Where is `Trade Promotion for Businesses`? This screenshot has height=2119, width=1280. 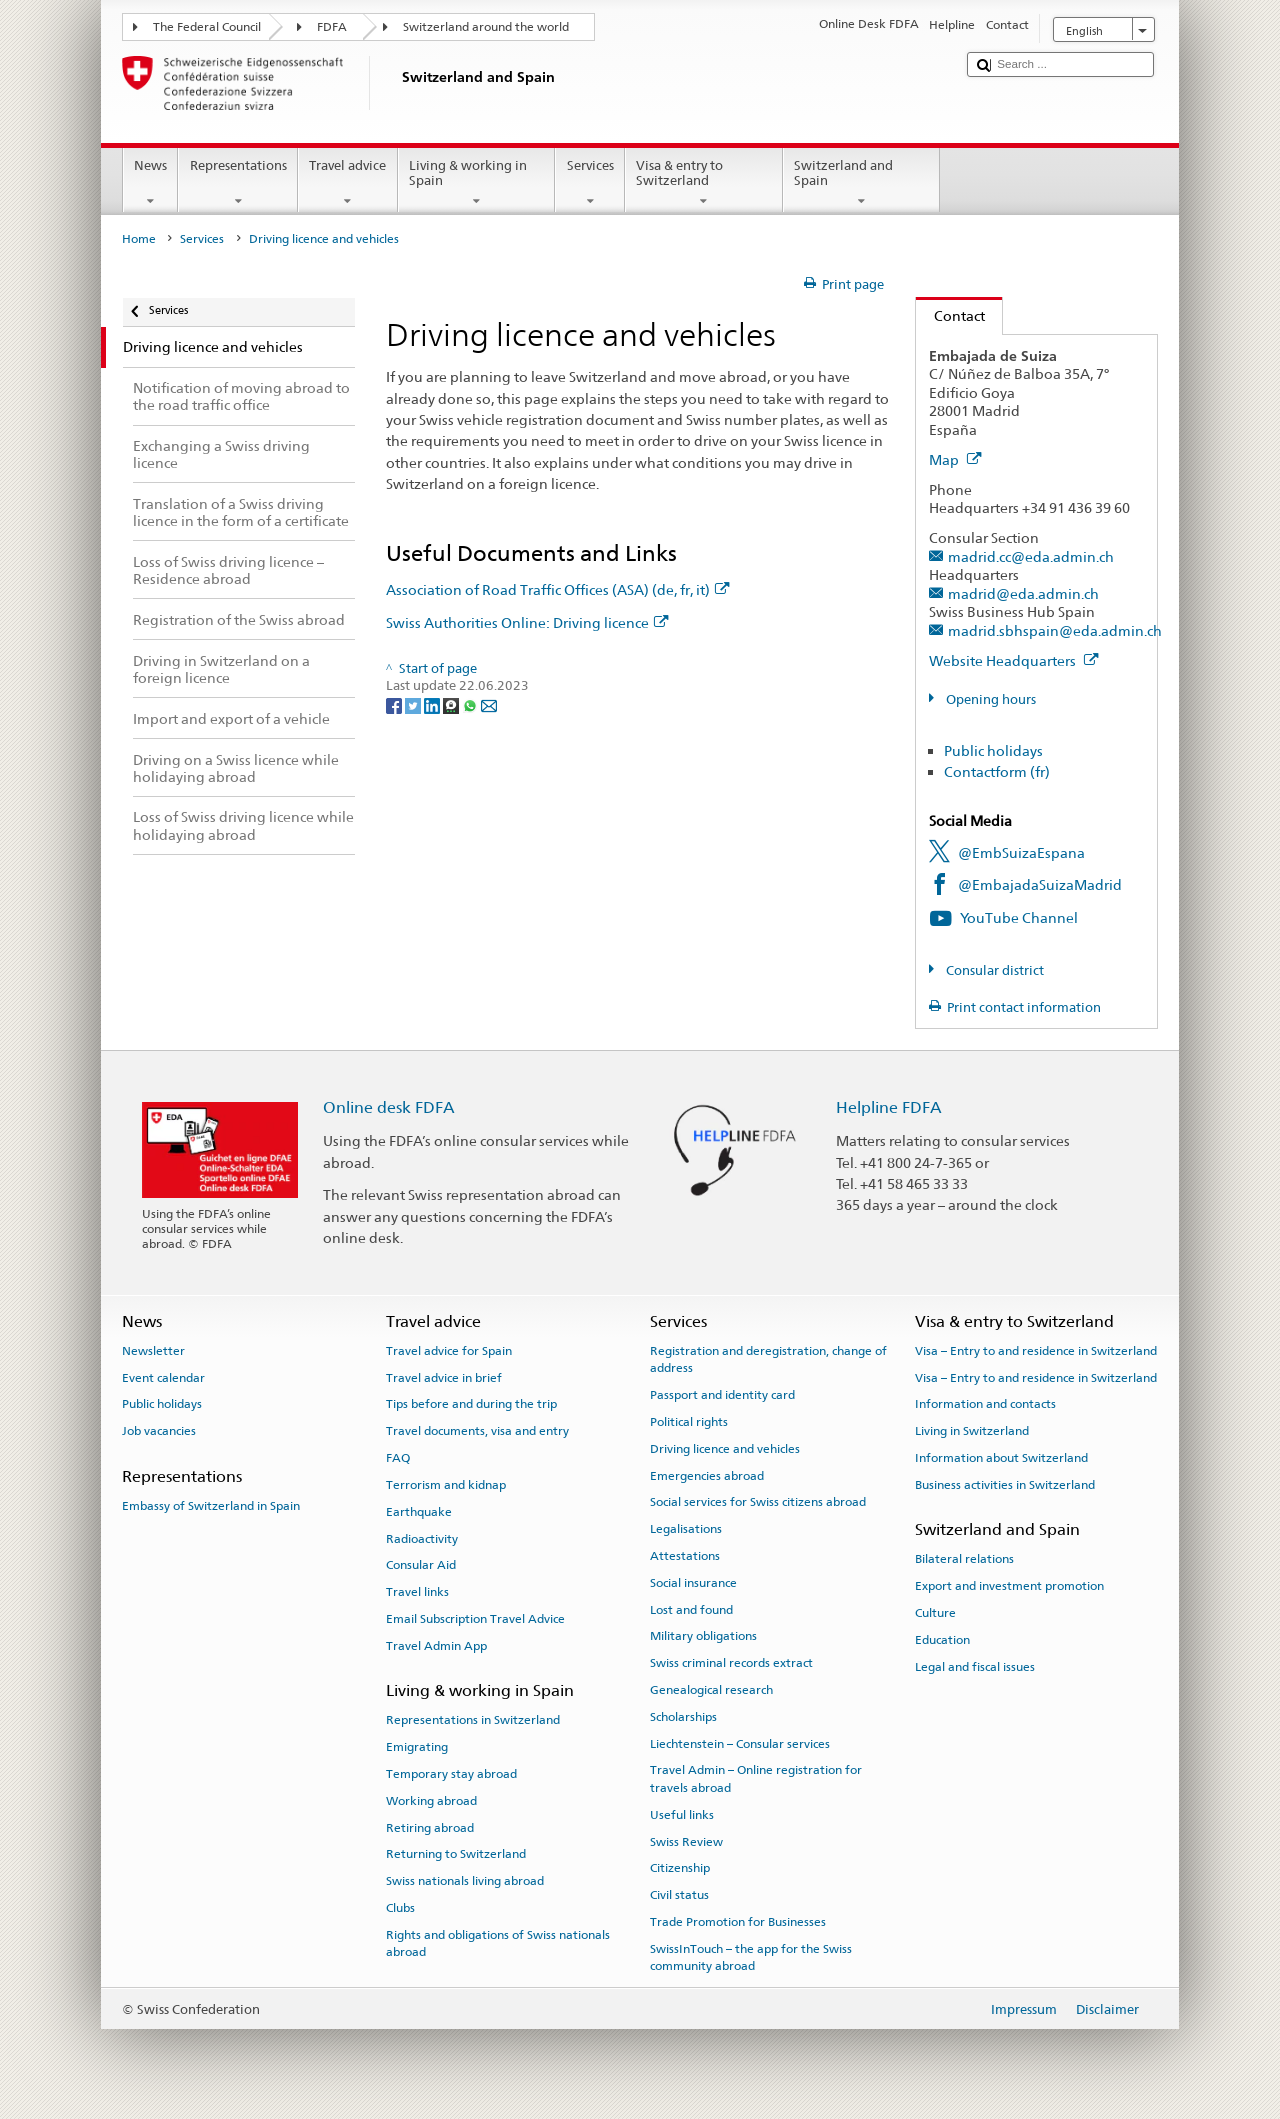
Trade Promotion for Businesses is located at coordinates (738, 1922).